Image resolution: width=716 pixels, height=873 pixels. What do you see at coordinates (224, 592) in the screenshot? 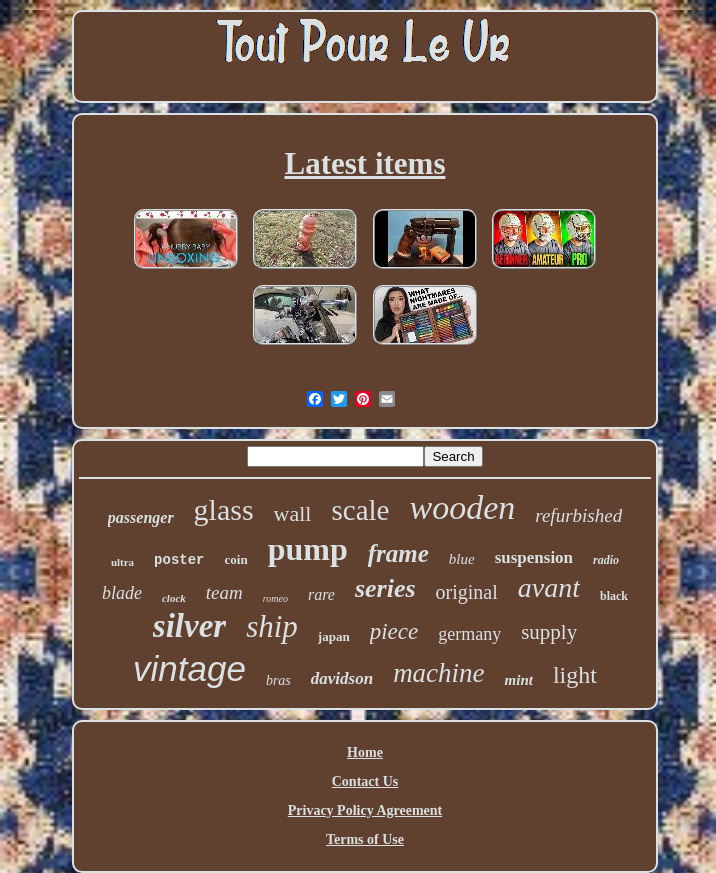
I see `team` at bounding box center [224, 592].